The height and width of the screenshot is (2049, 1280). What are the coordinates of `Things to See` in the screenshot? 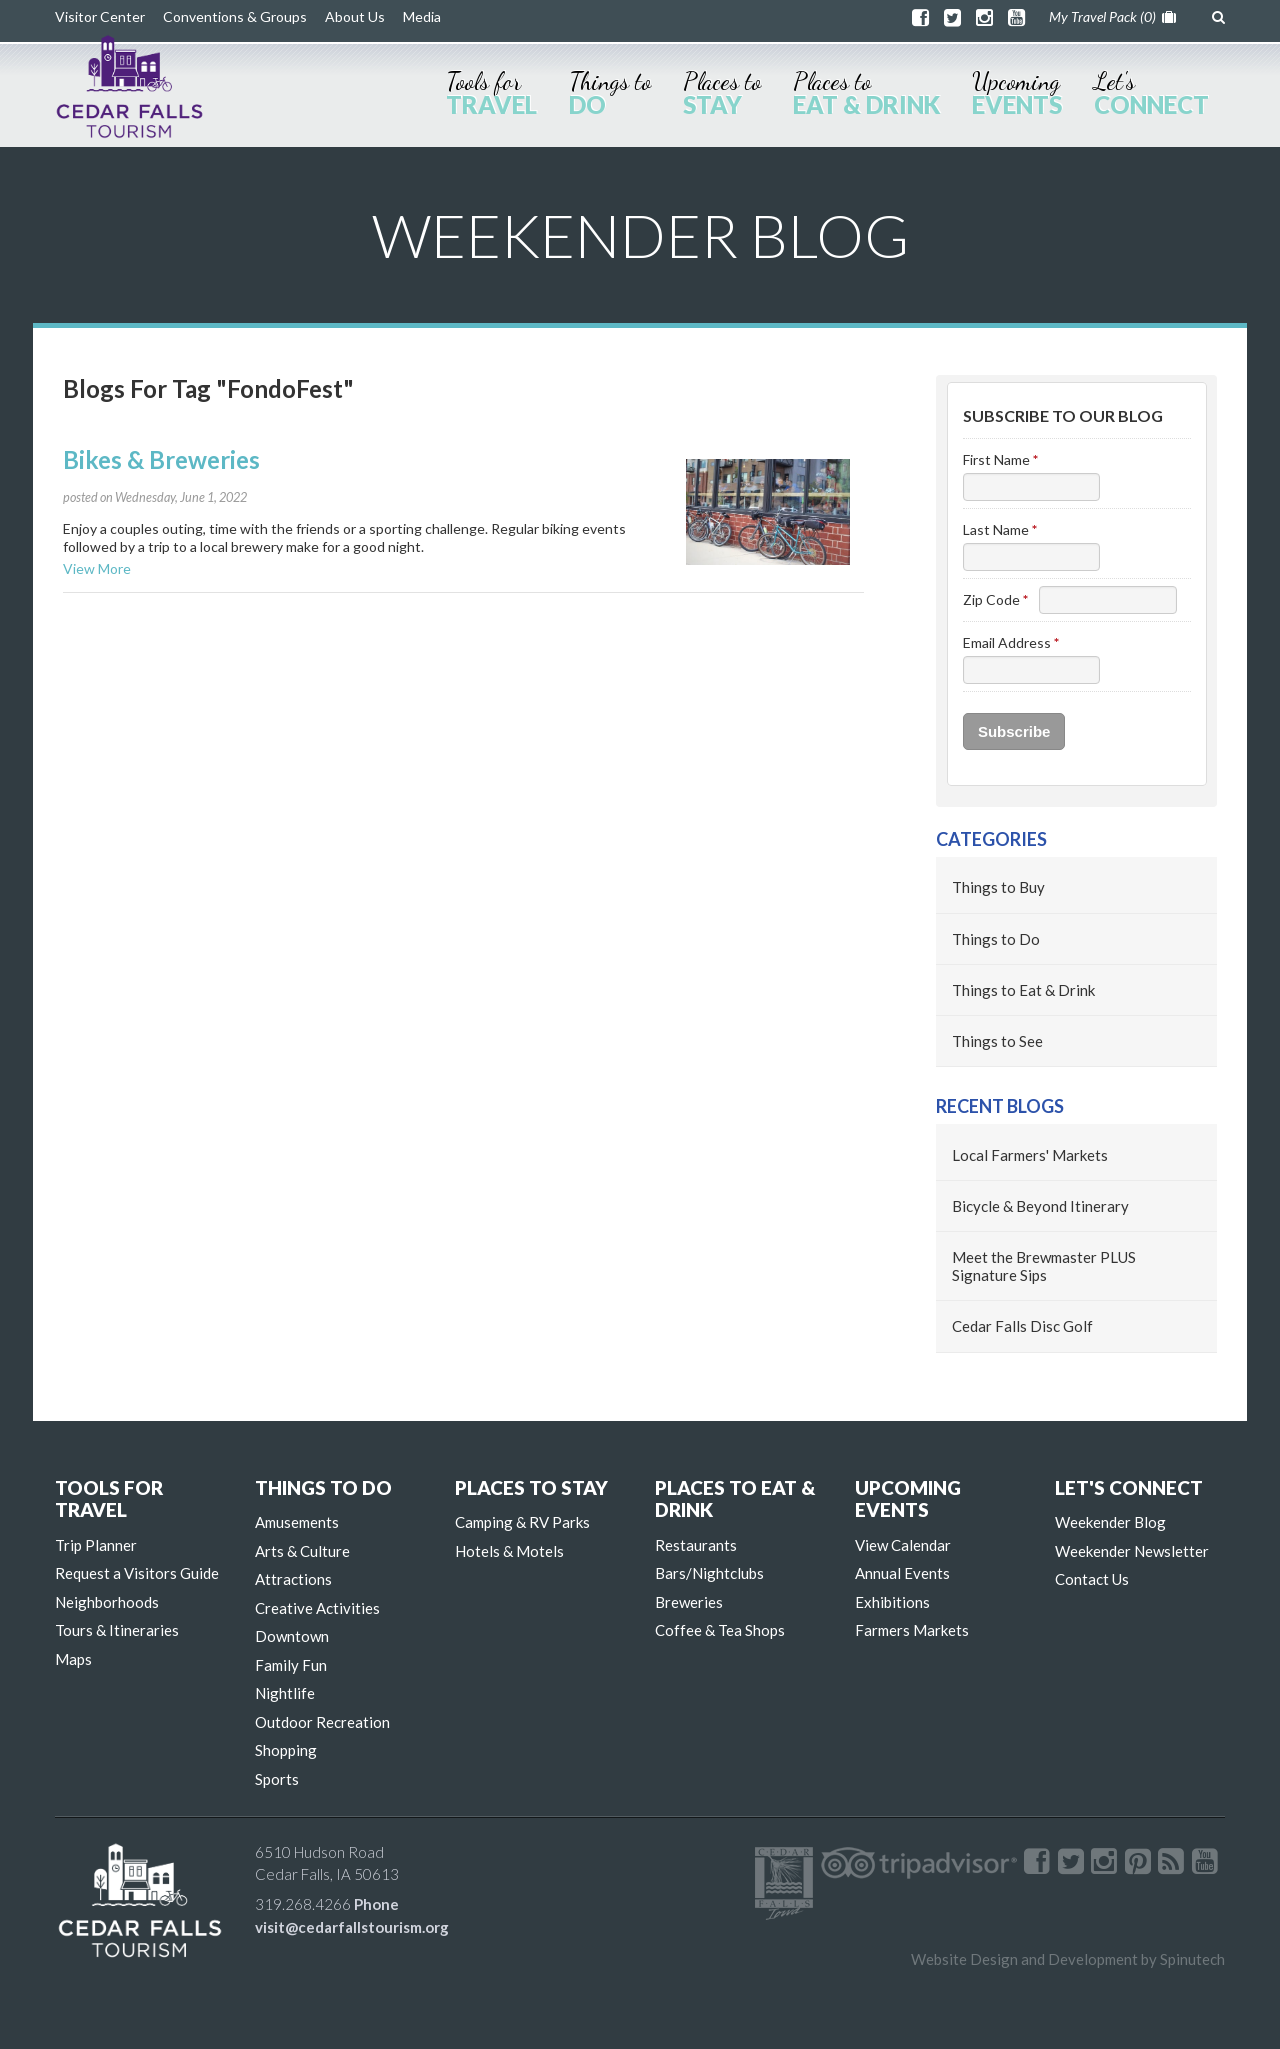 It's located at (997, 1041).